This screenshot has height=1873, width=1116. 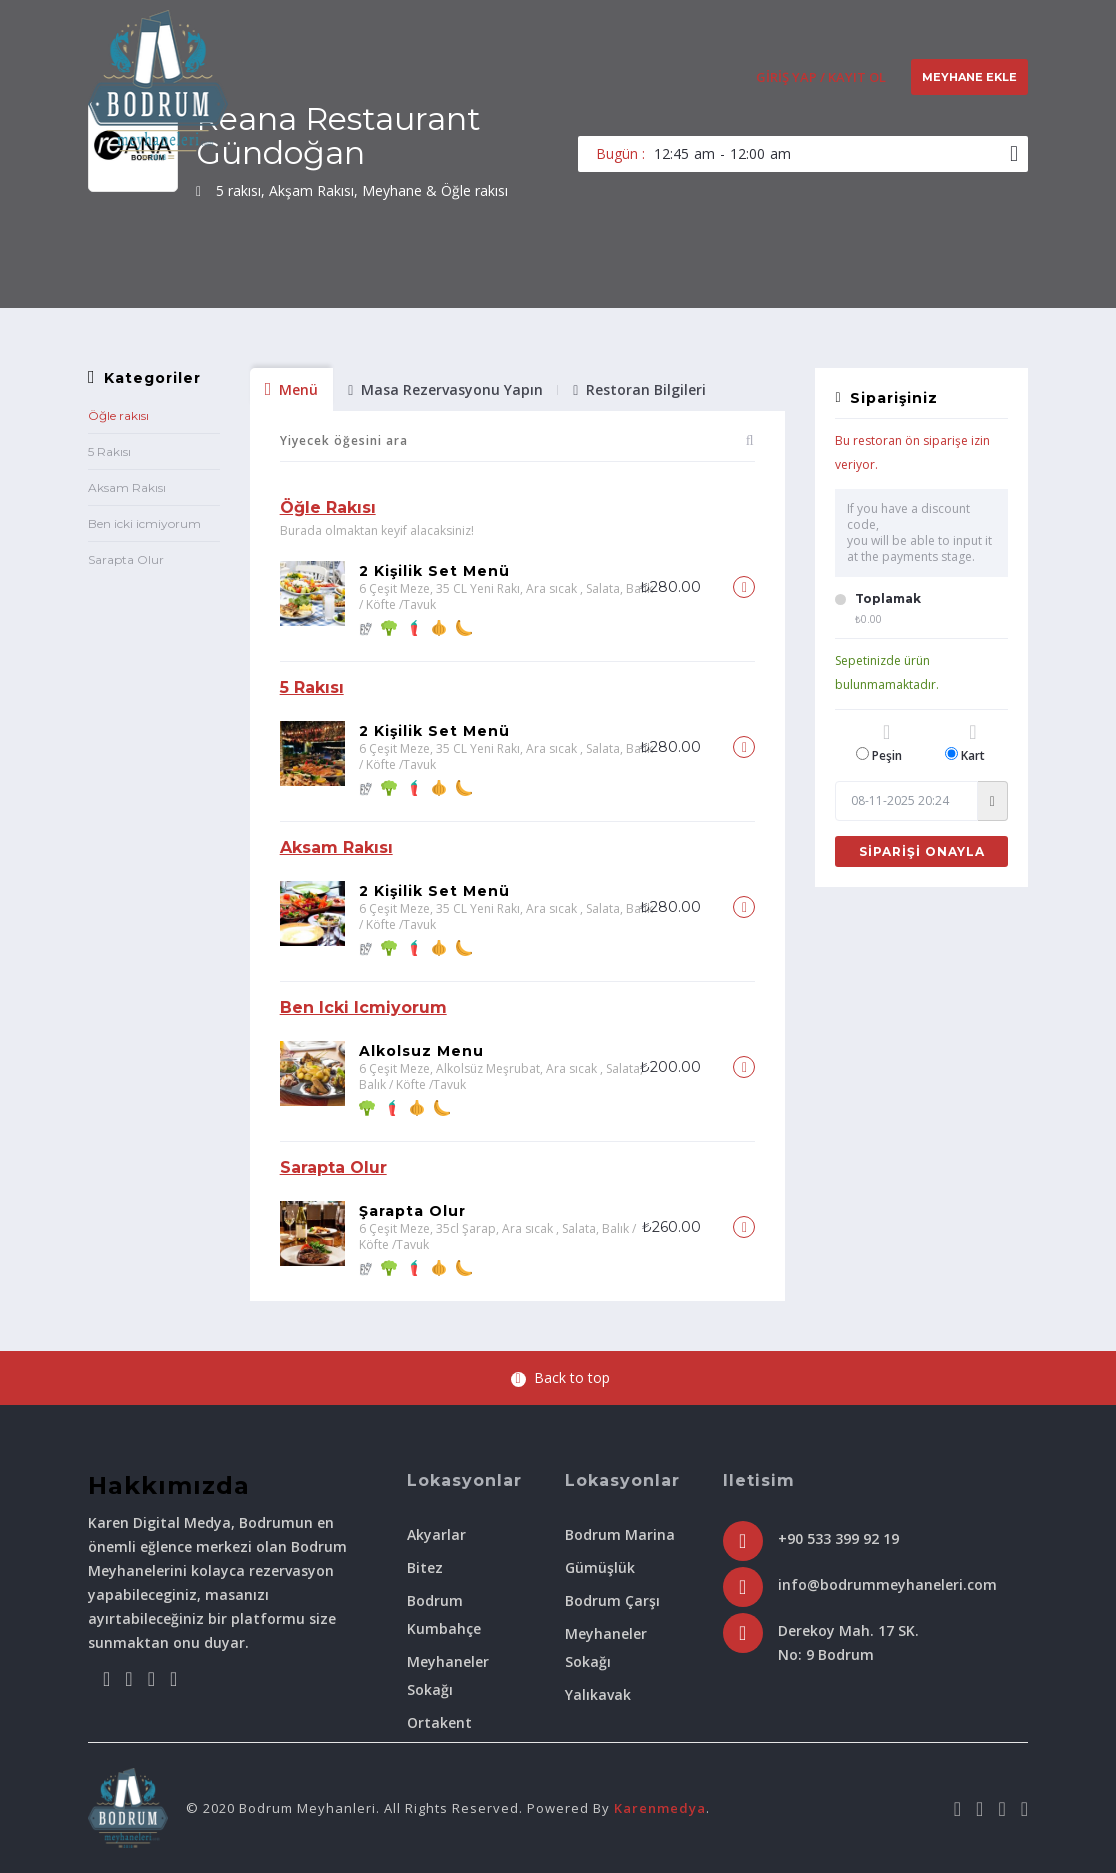 I want to click on Sarapta Olur, so click(x=126, y=559).